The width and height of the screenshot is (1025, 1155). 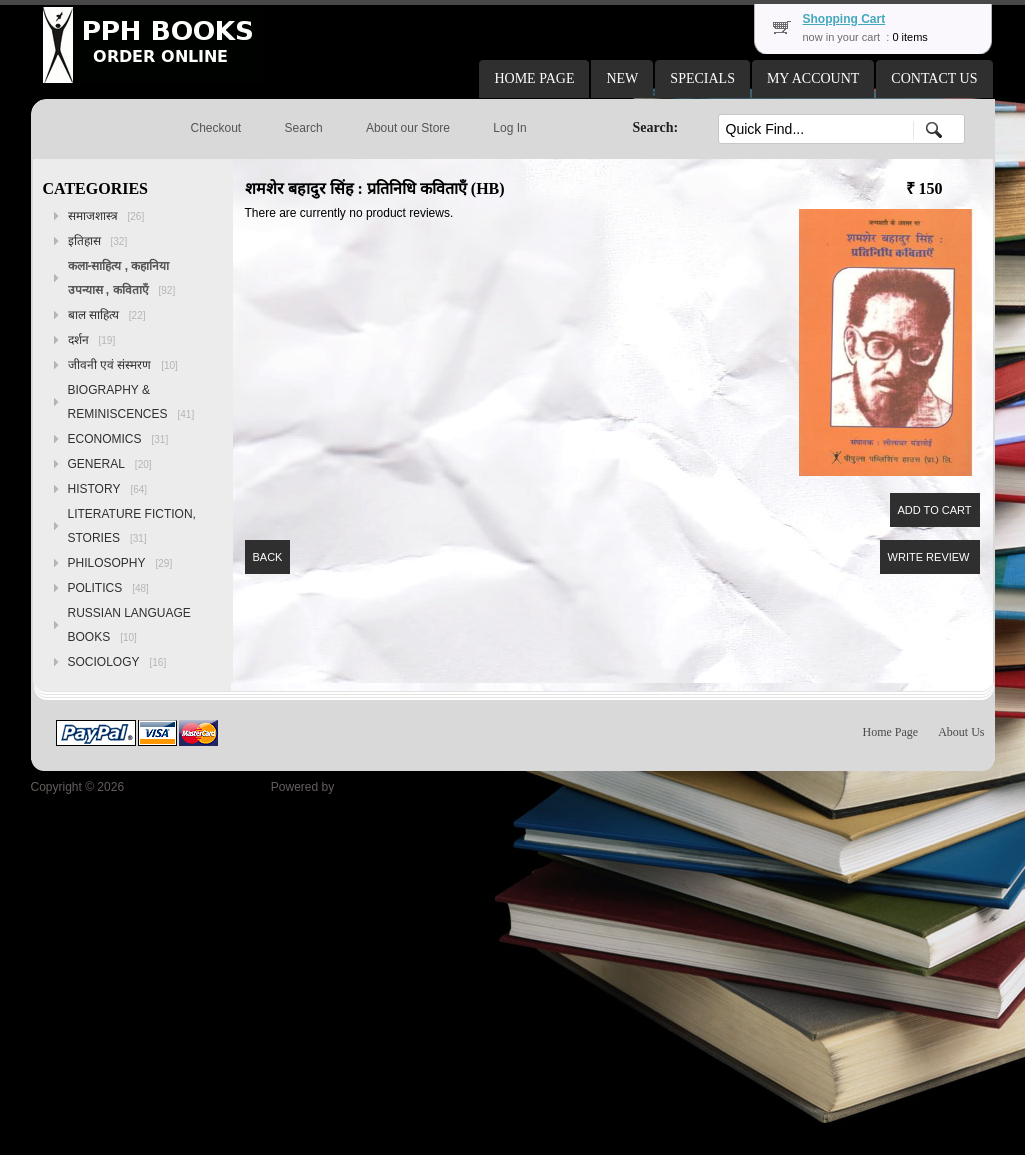 I want to click on SOCIOLOGY, so click(x=117, y=662).